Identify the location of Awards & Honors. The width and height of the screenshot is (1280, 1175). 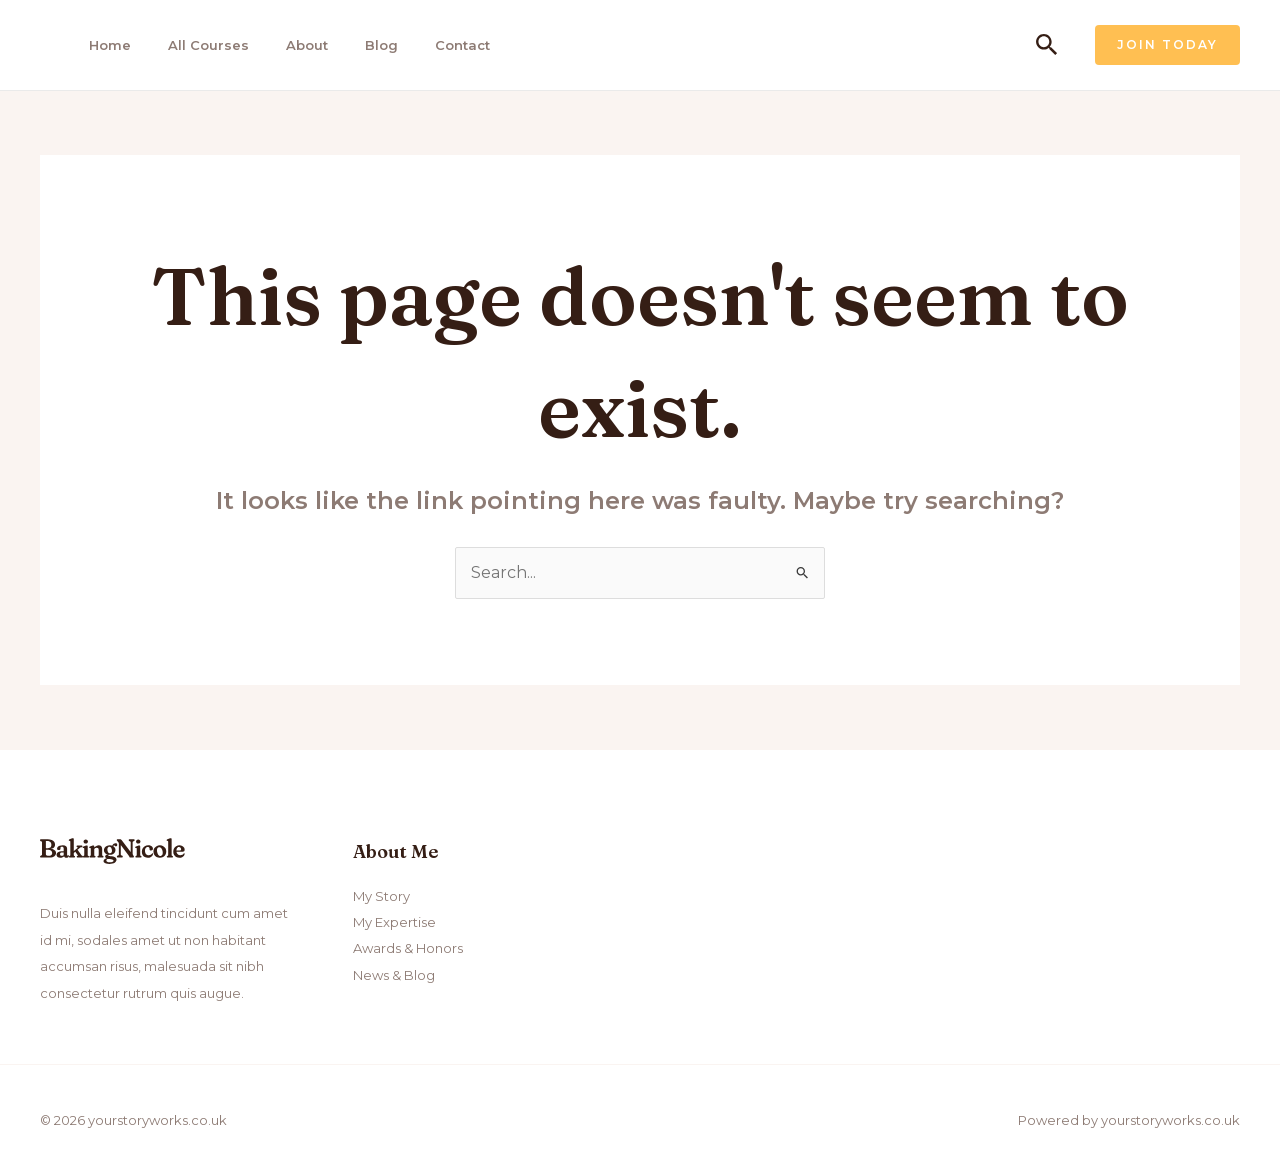
(408, 948).